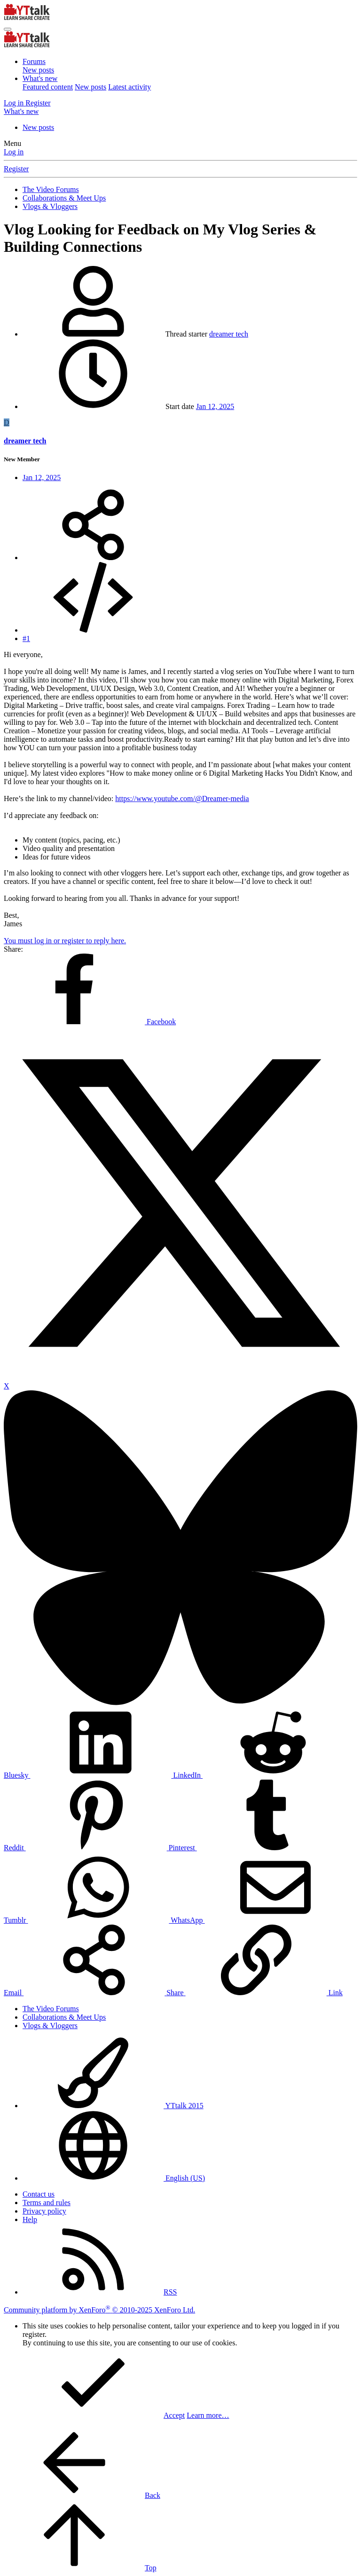  Describe the element at coordinates (34, 61) in the screenshot. I see `Forums` at that location.